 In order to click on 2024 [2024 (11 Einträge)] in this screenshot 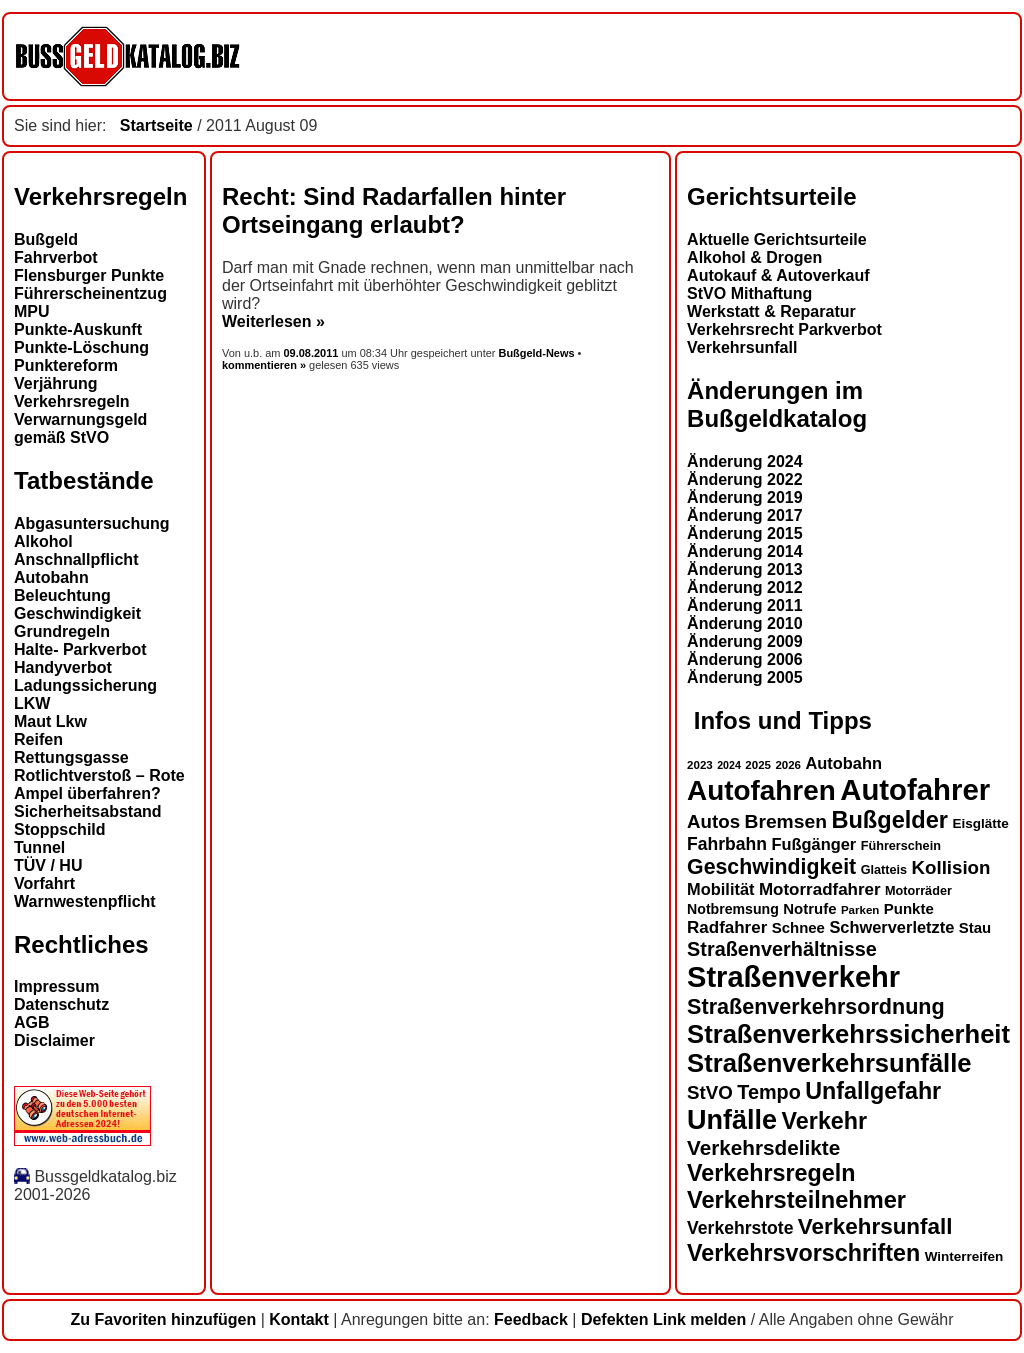, I will do `click(729, 765)`.